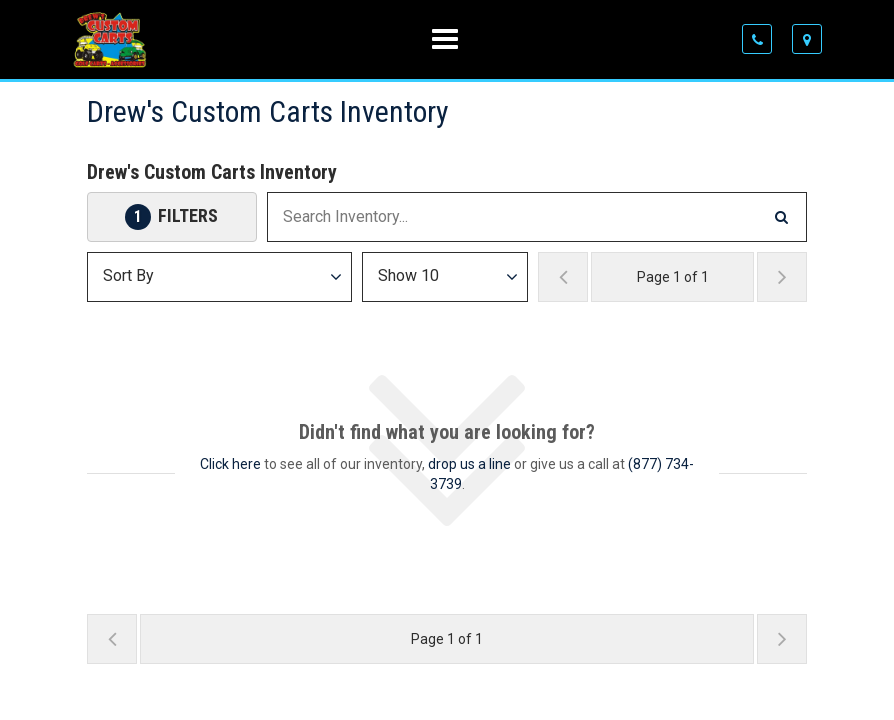  What do you see at coordinates (781, 217) in the screenshot?
I see `[Search Inventory]` at bounding box center [781, 217].